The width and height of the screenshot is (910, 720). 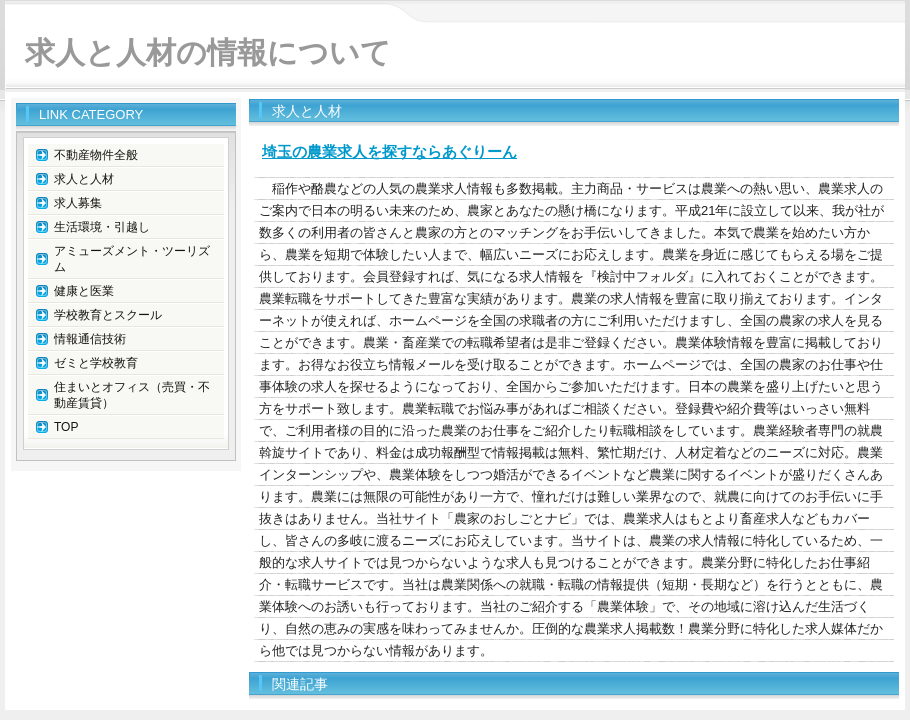 I want to click on アミューズメント・ツーリズム, so click(x=132, y=259).